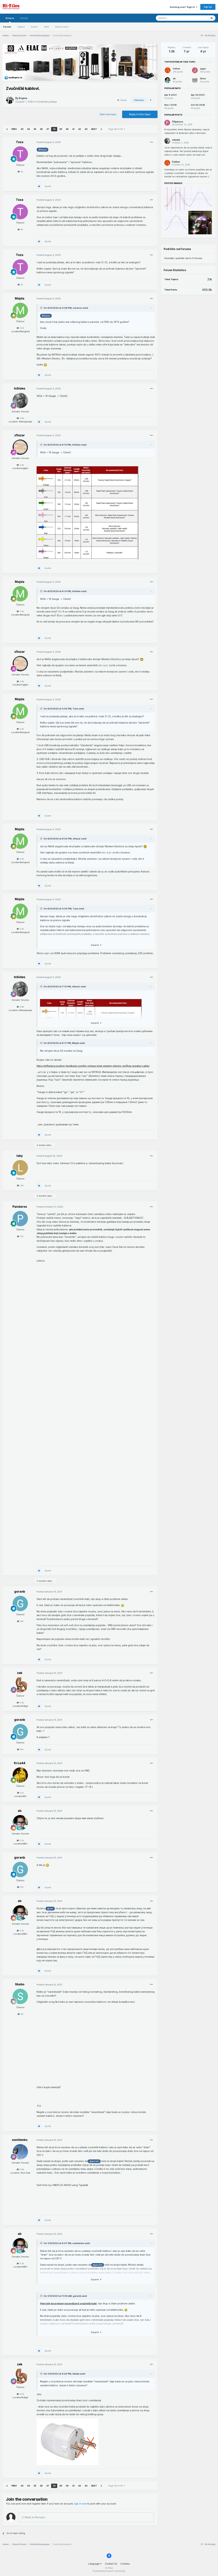  I want to click on 33, so click(22, 129).